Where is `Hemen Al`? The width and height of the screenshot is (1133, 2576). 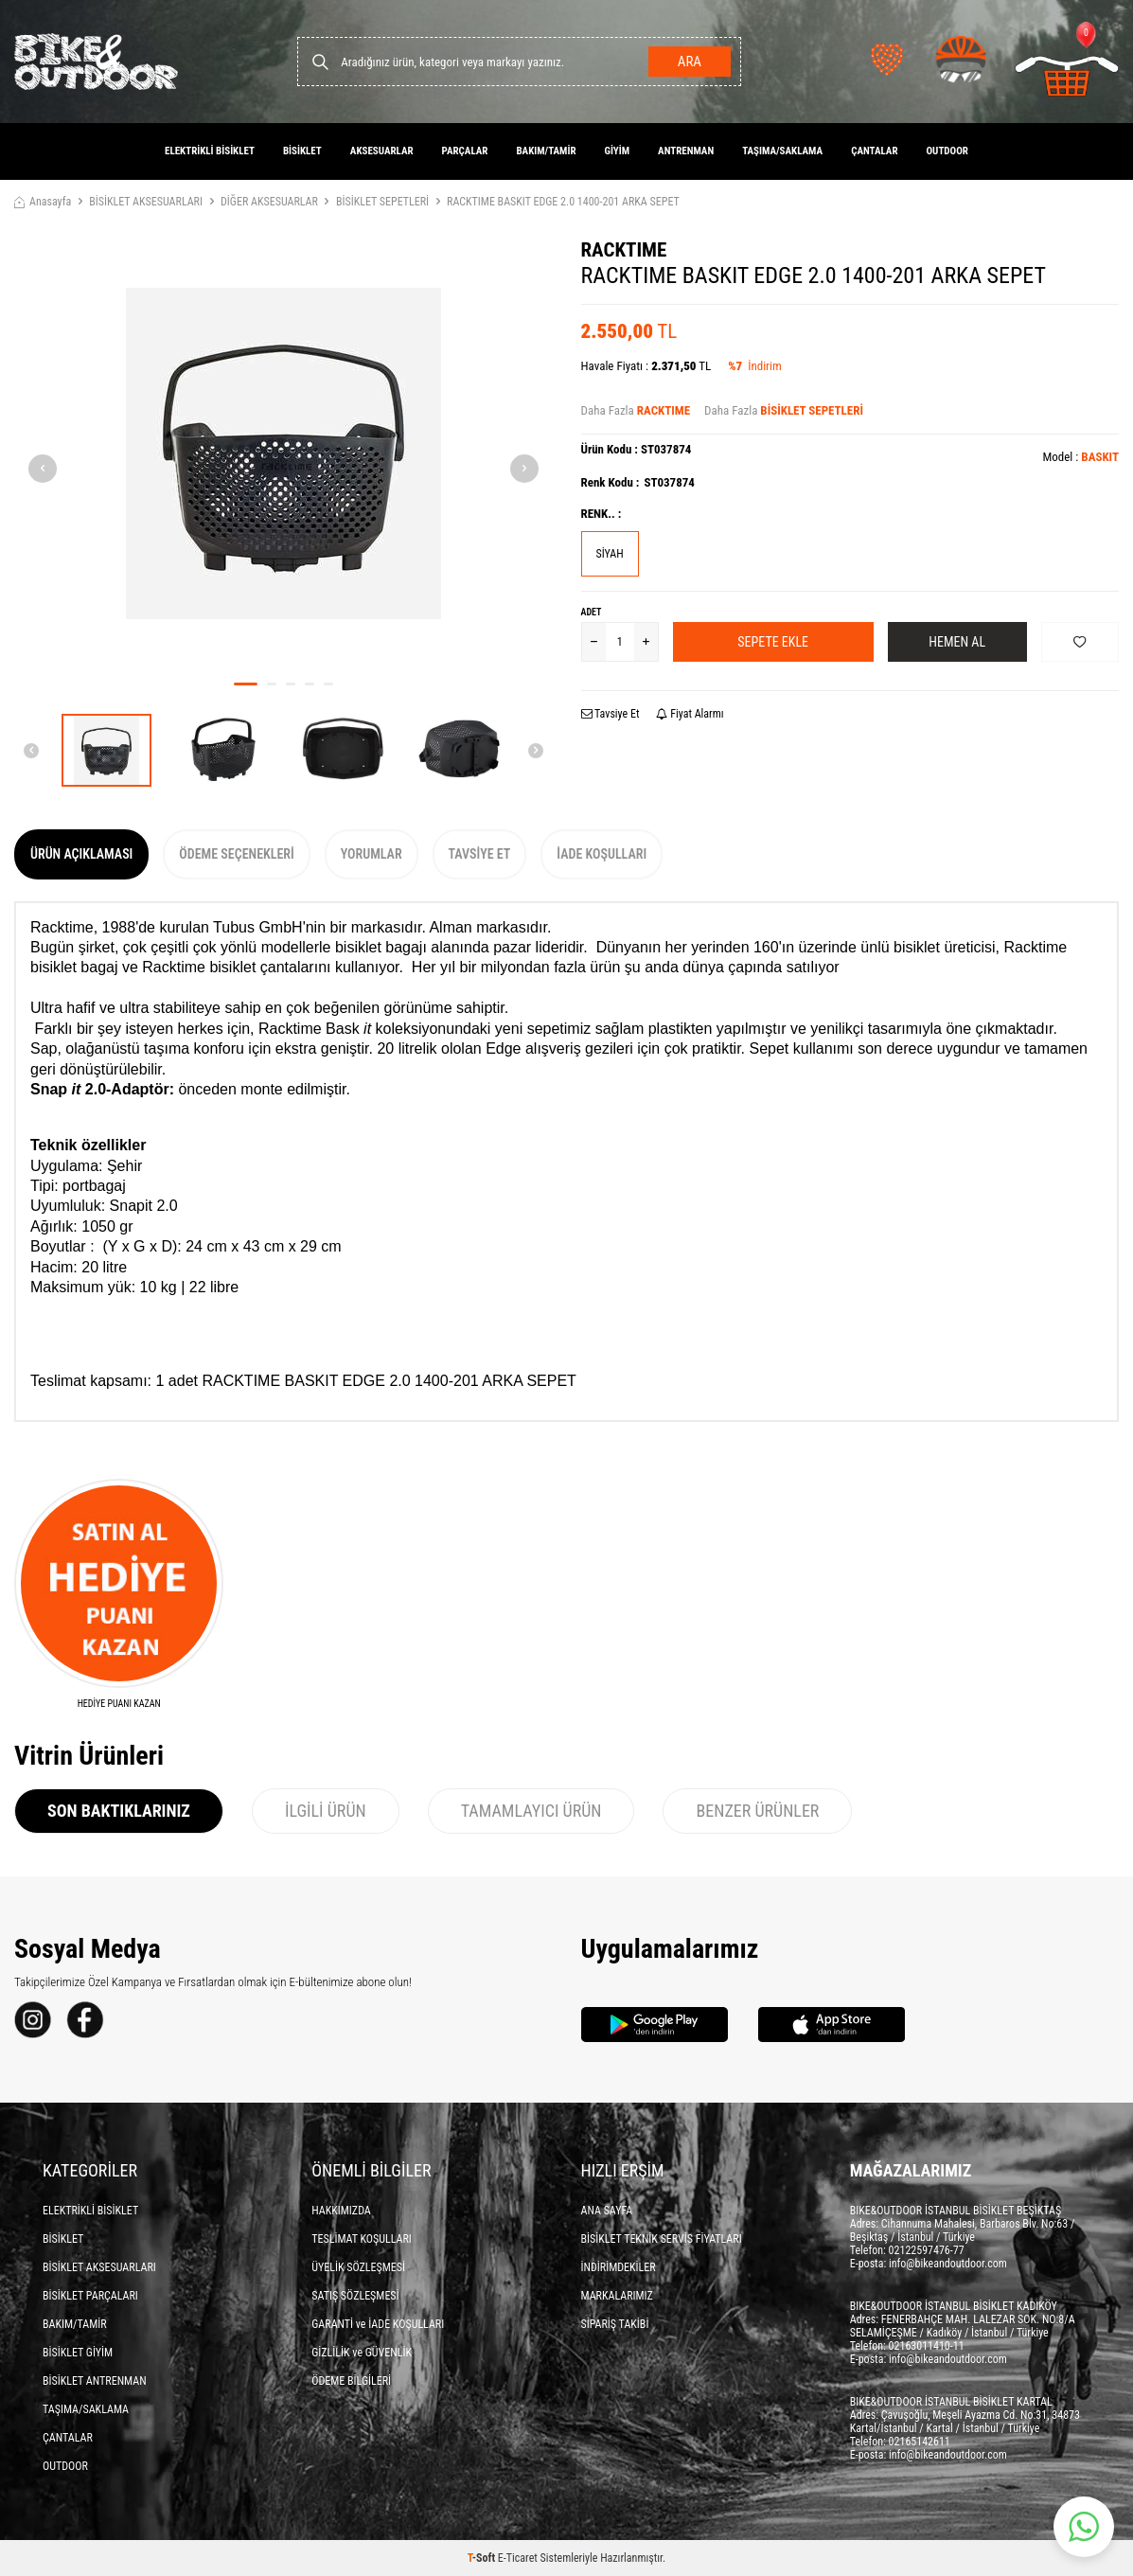 Hemen Al is located at coordinates (957, 641).